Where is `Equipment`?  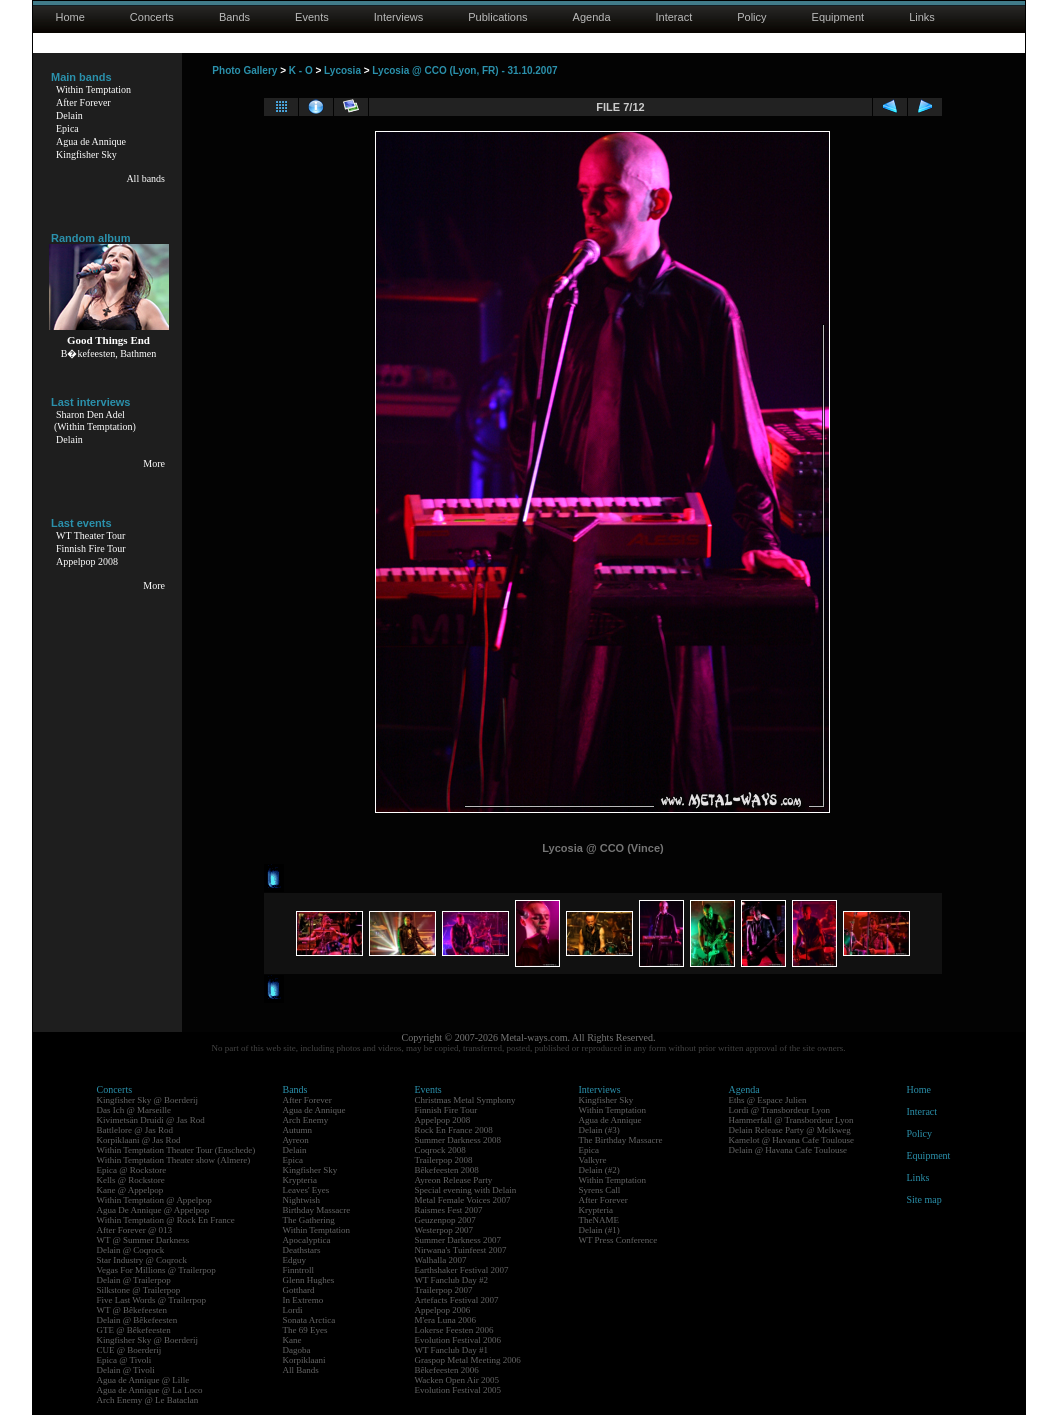 Equipment is located at coordinates (838, 17).